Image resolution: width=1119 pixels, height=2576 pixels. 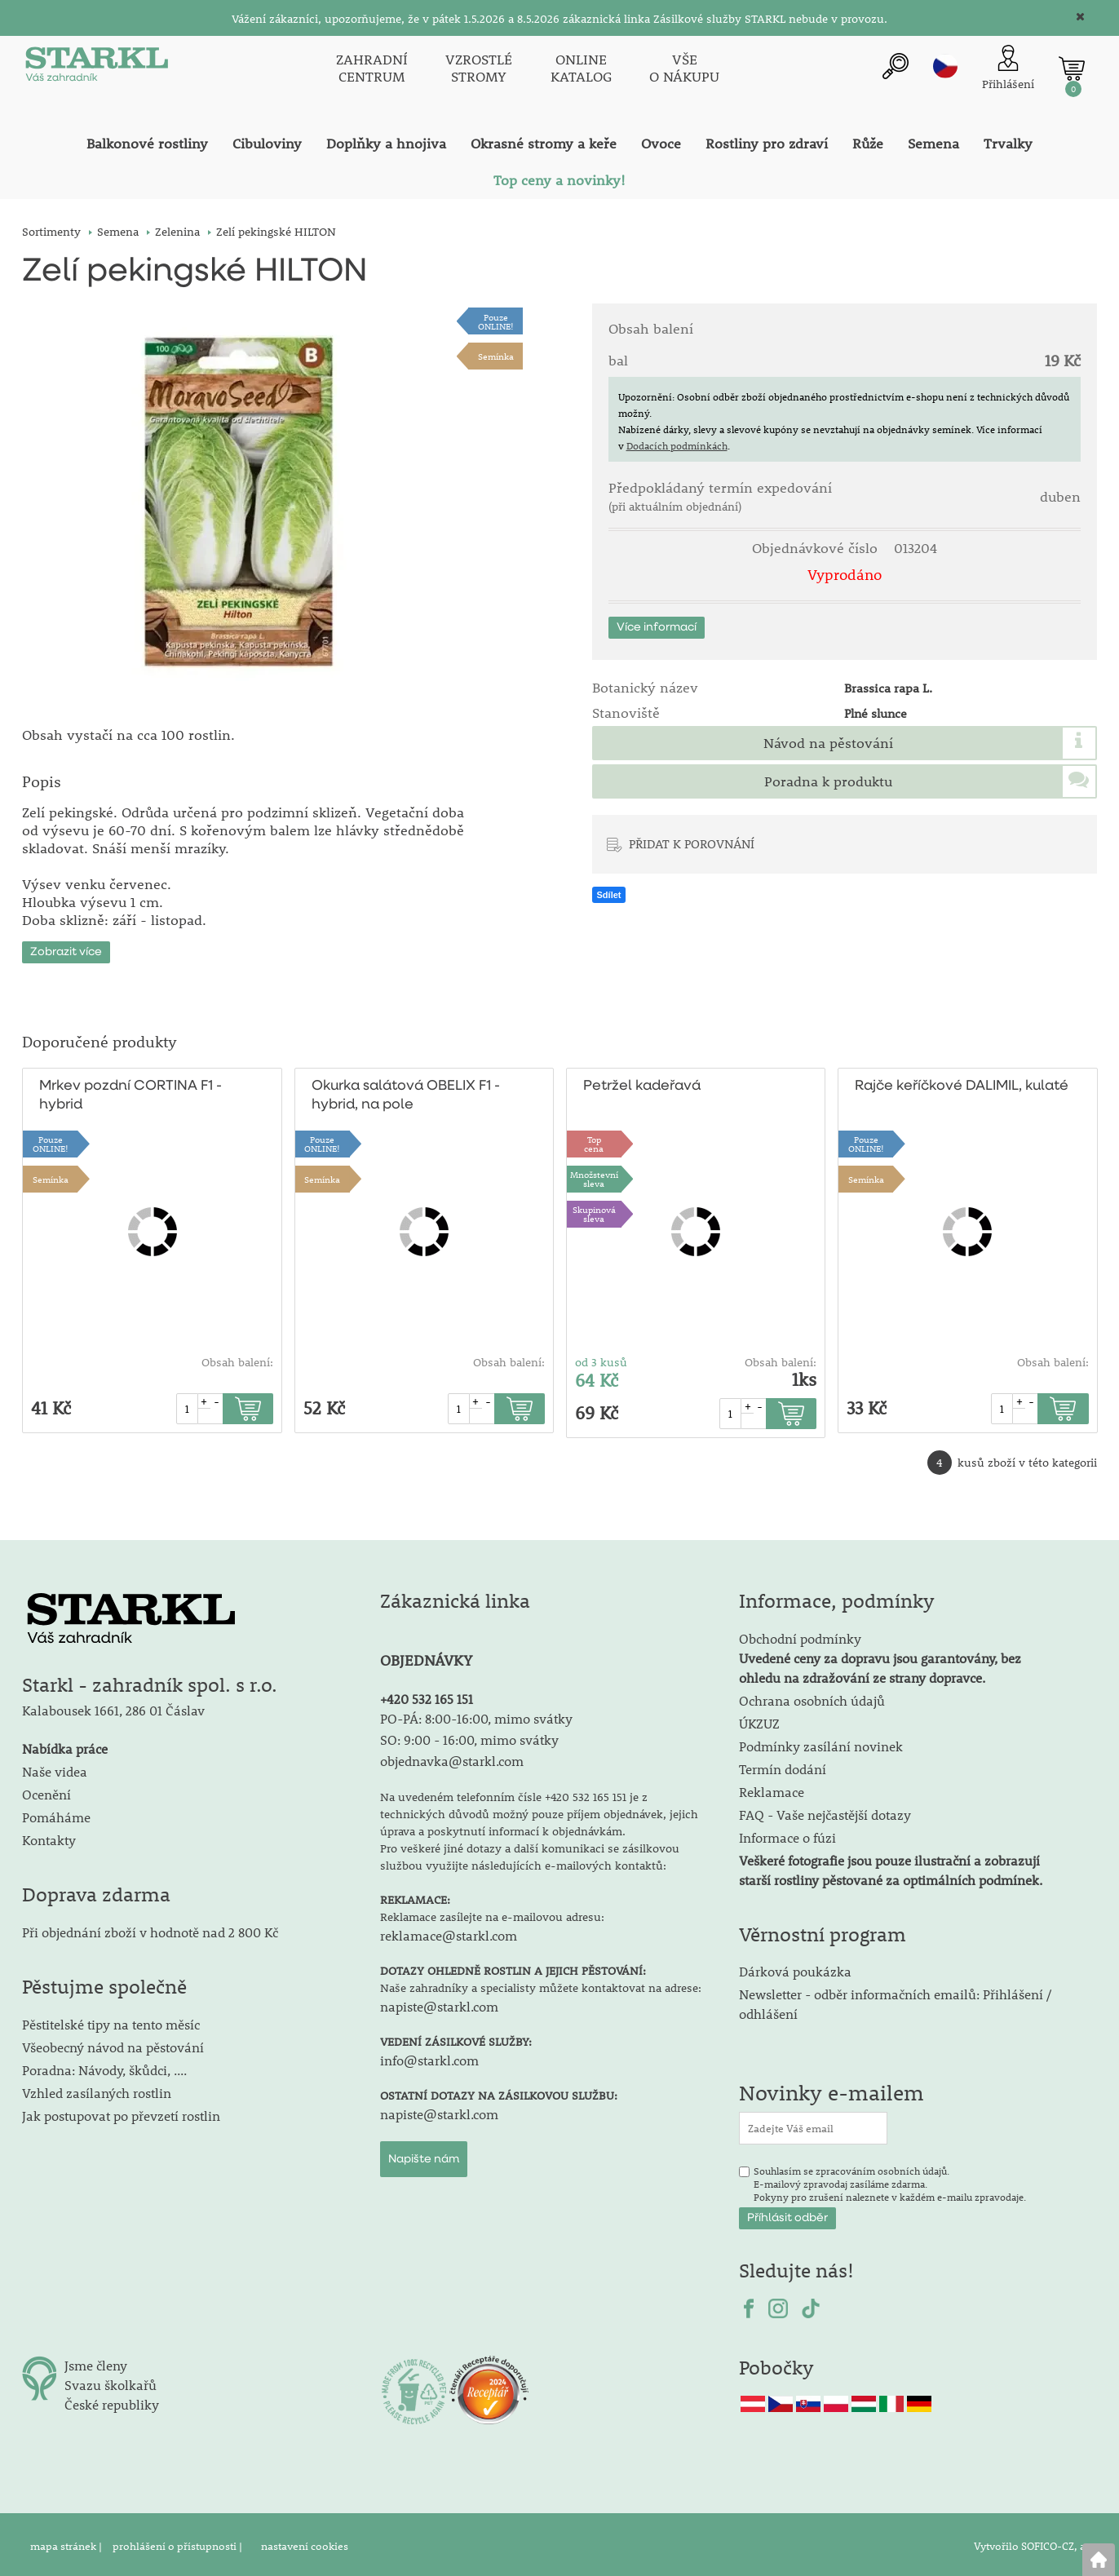 I want to click on PouzeONLINE!, so click(x=496, y=321).